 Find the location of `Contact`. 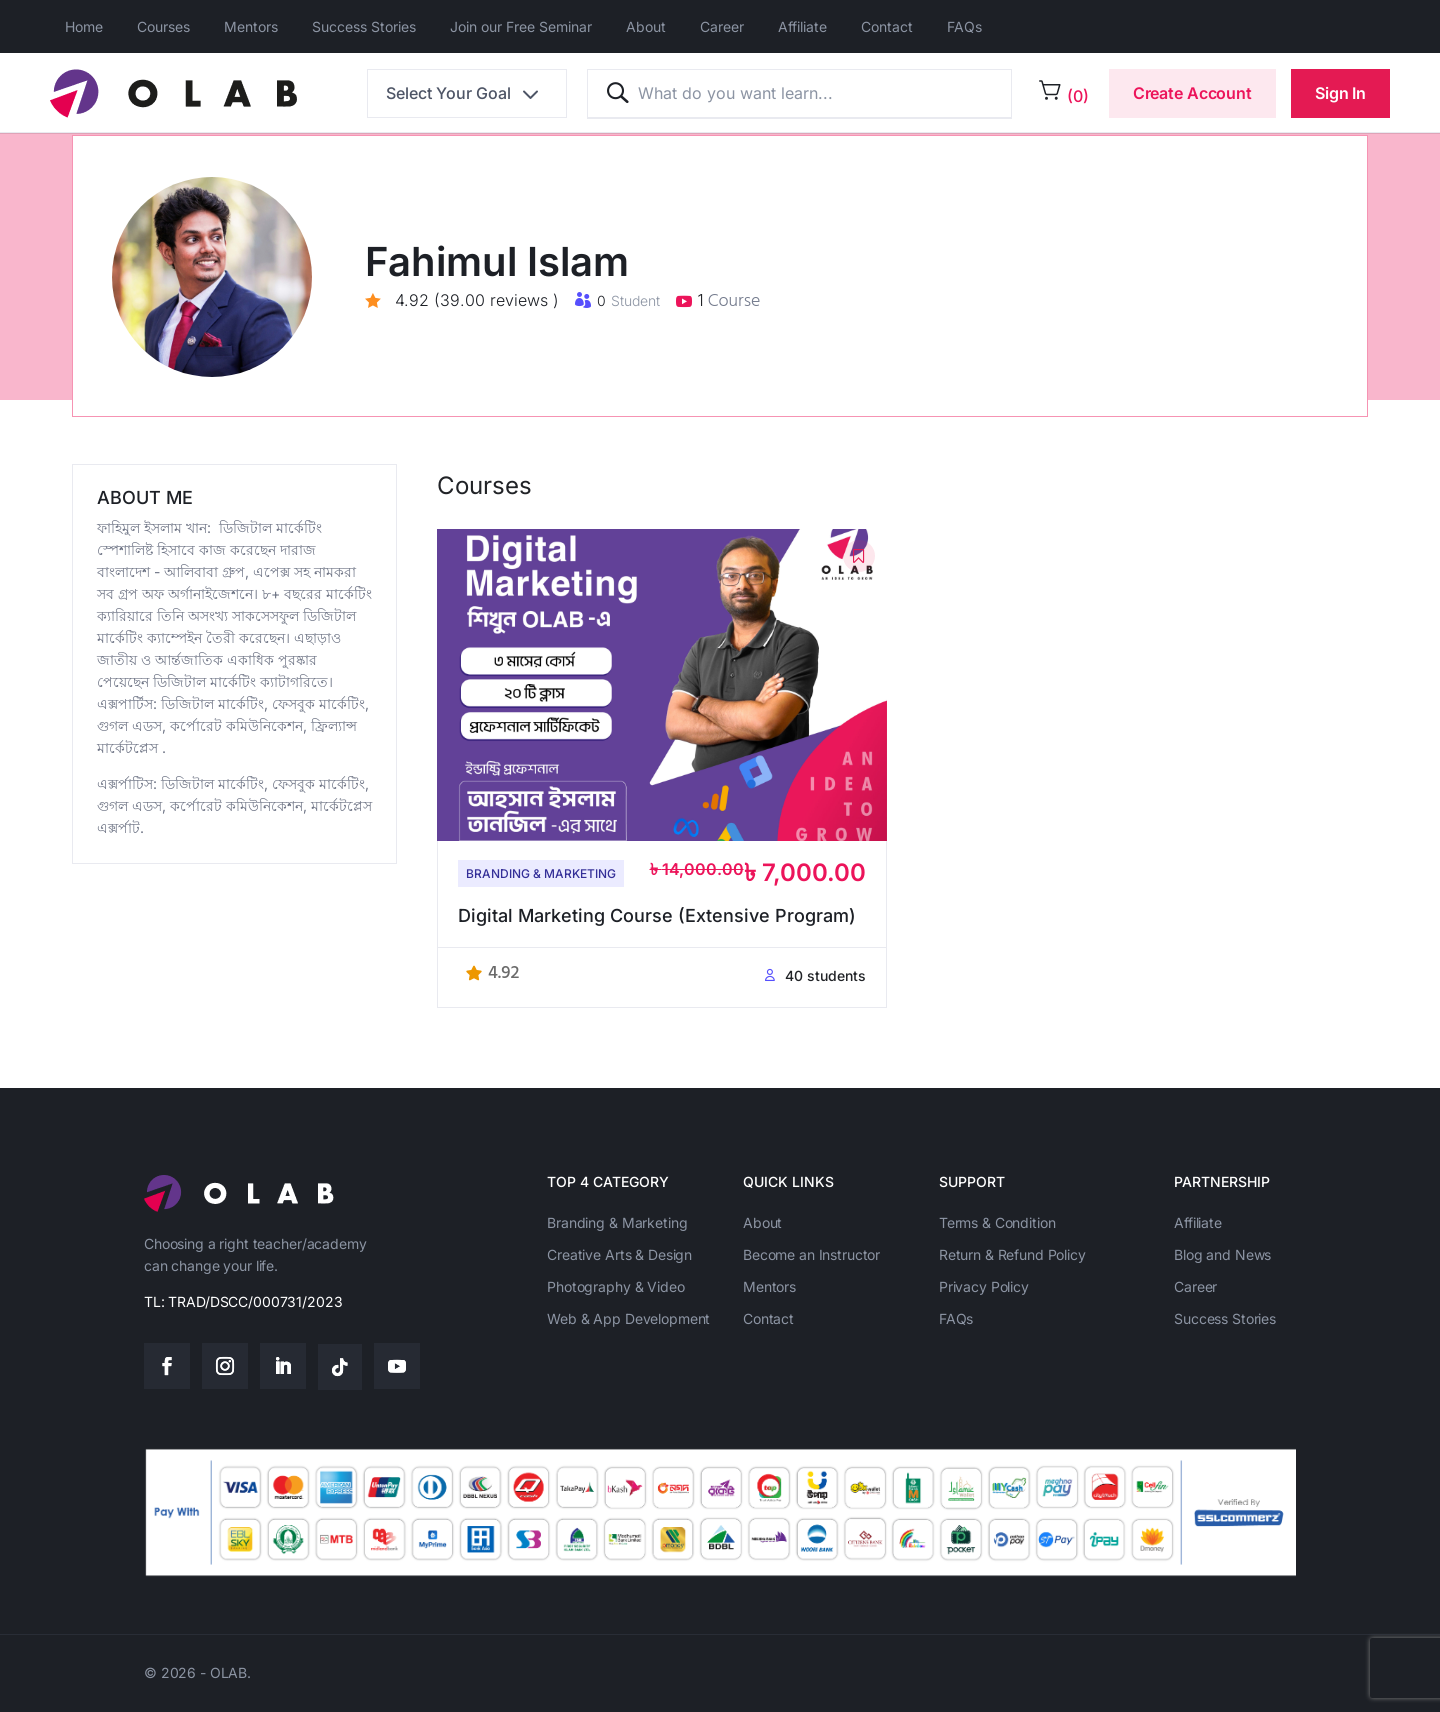

Contact is located at coordinates (887, 26).